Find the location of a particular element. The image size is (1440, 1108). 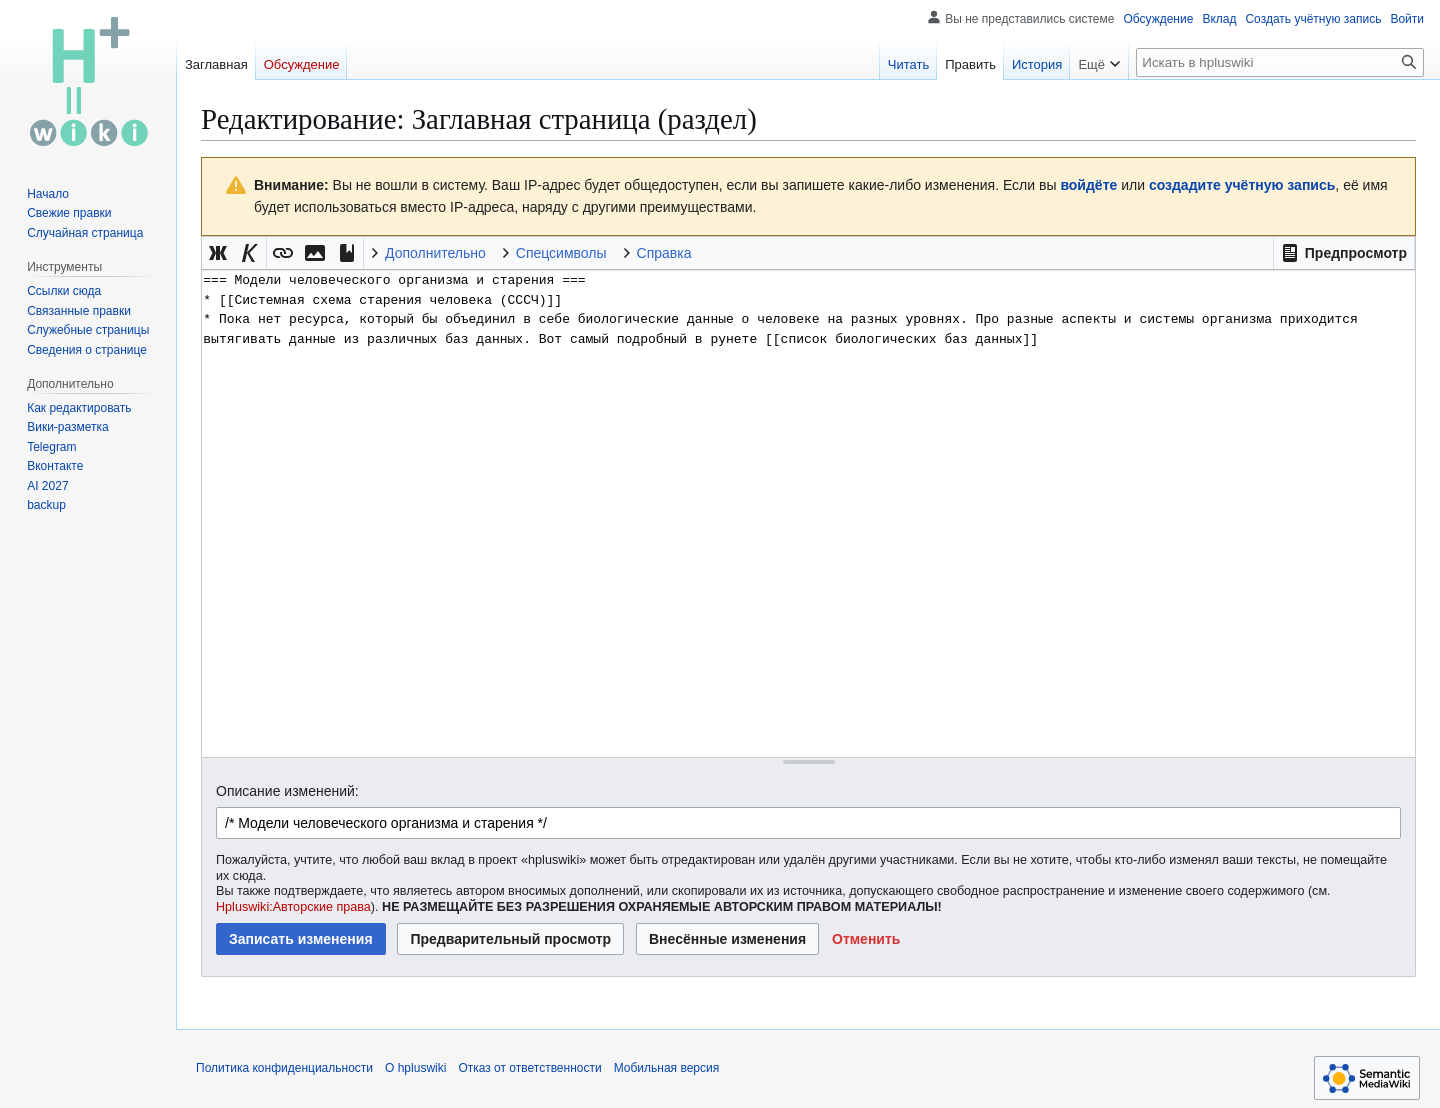

[Искать в hpluswiki] is located at coordinates (1280, 62).